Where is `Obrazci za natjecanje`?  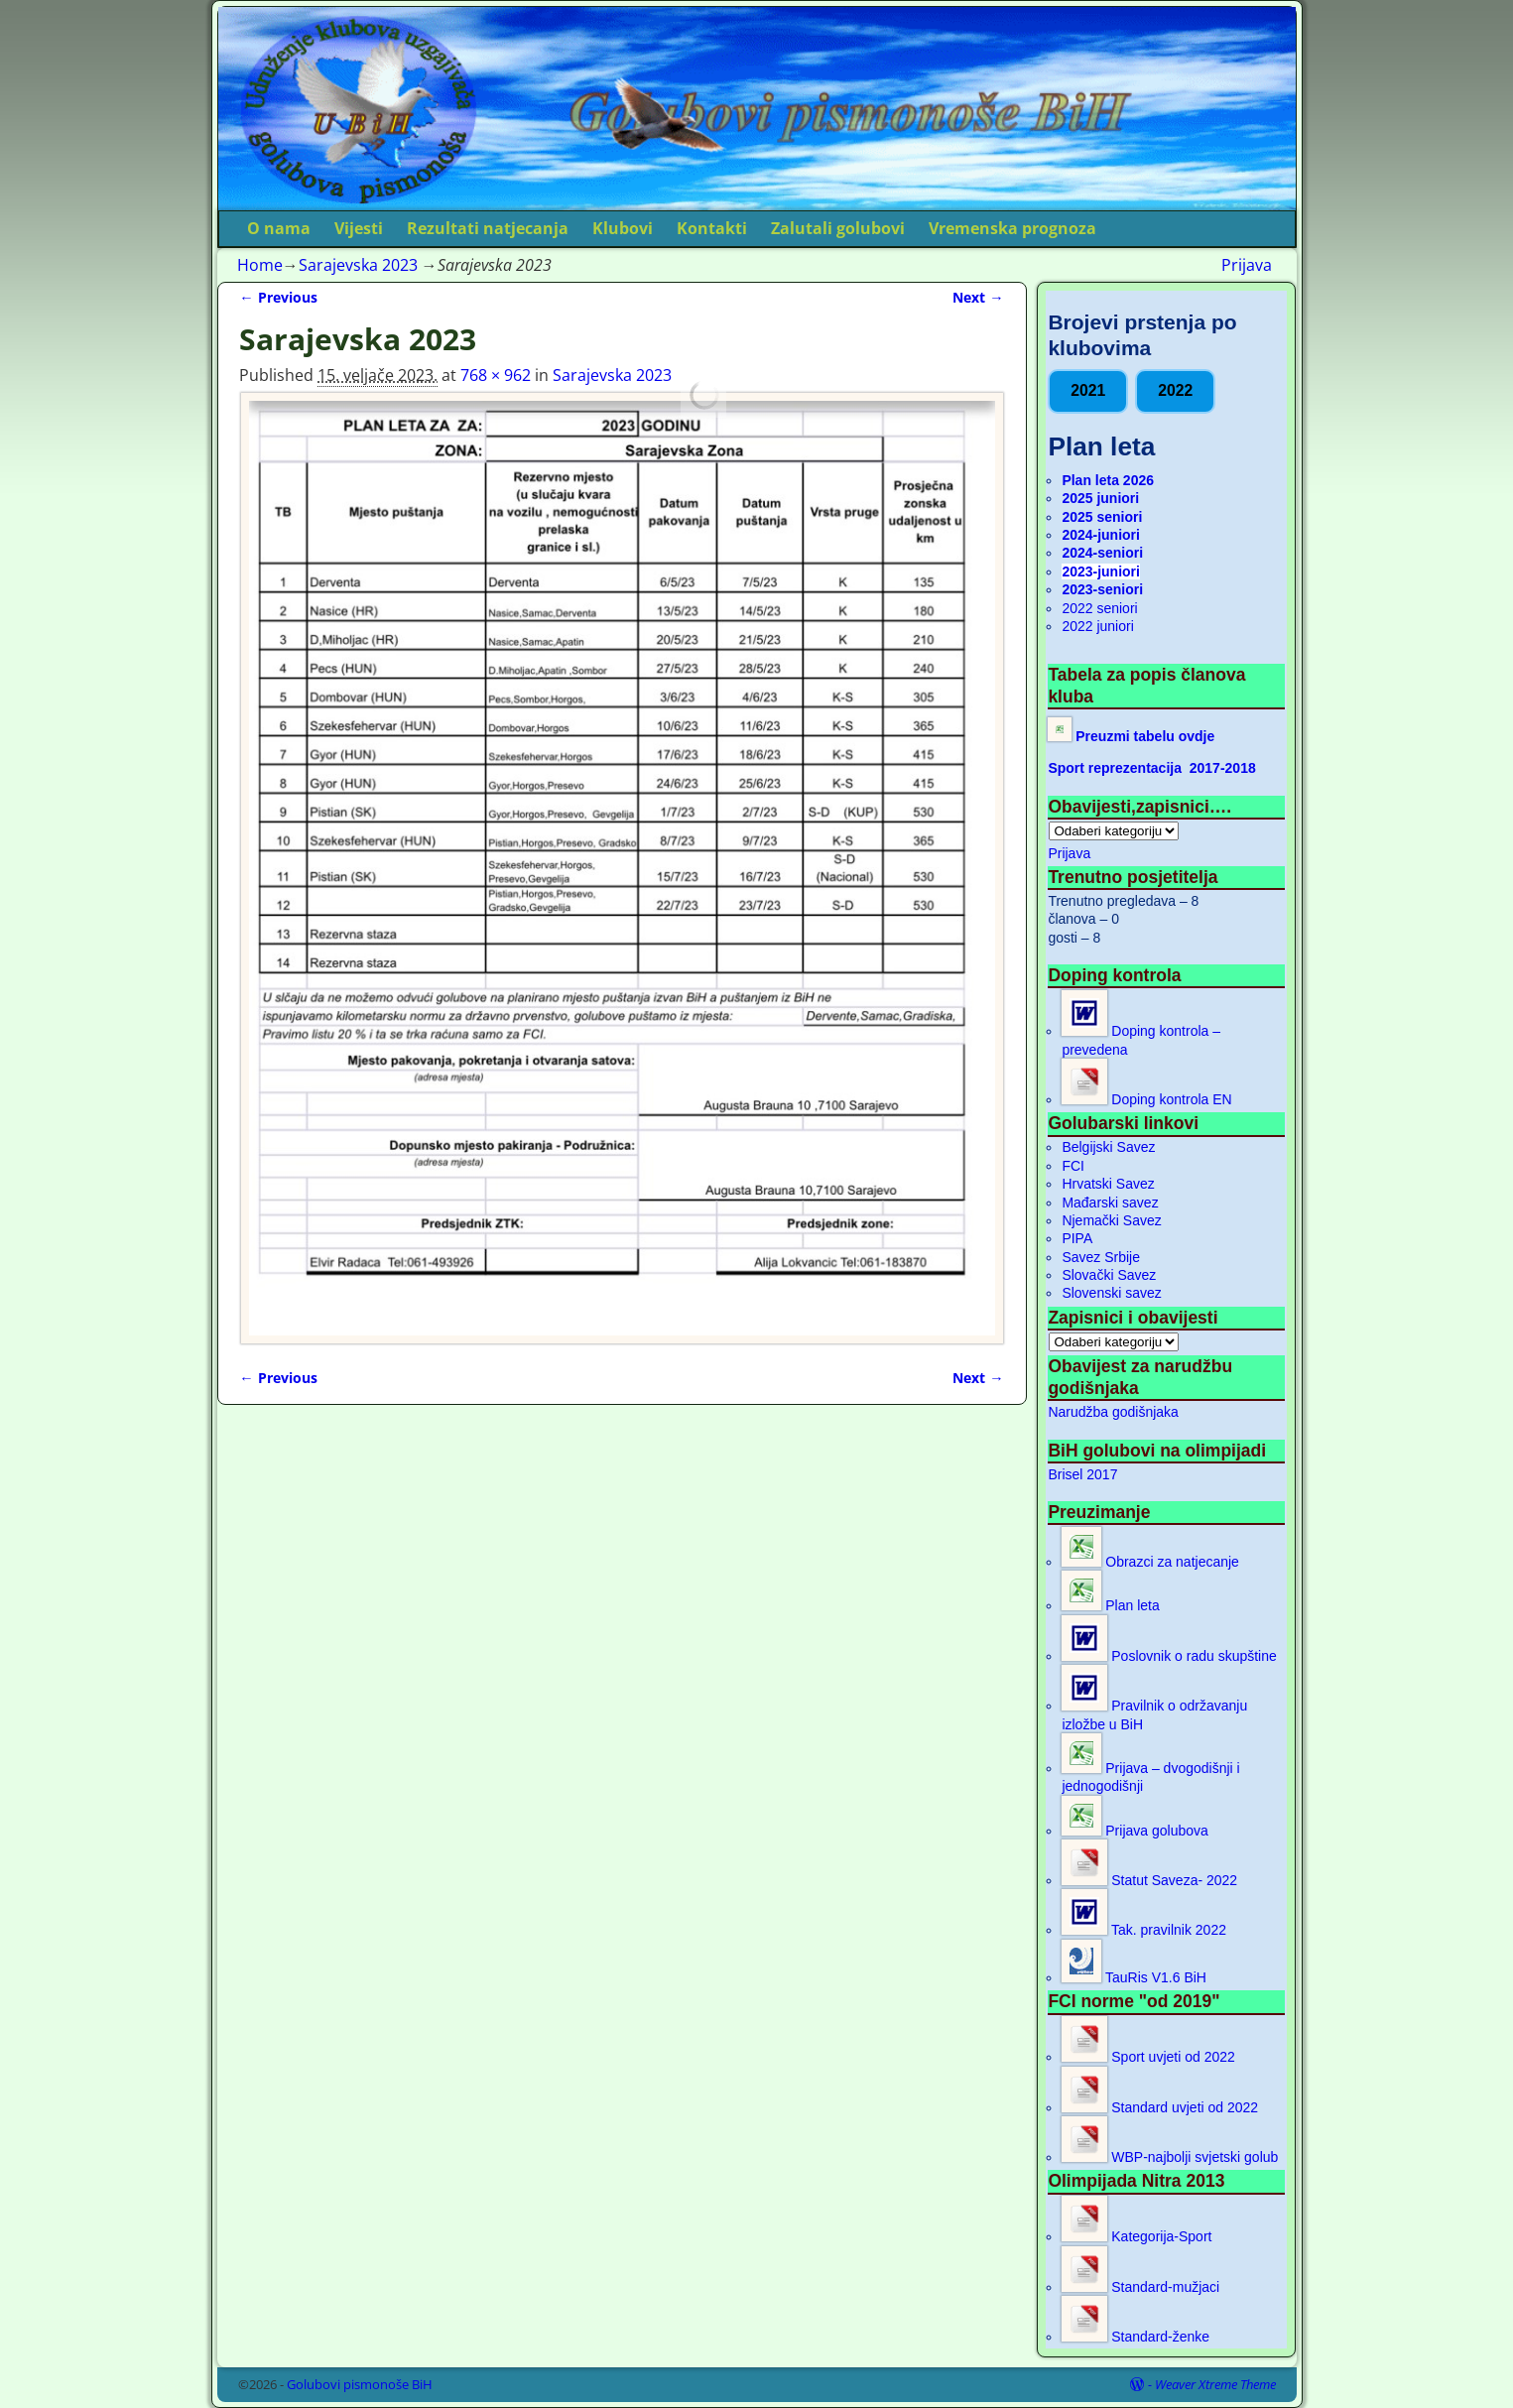
Obrazci za natjecanje is located at coordinates (1150, 1562).